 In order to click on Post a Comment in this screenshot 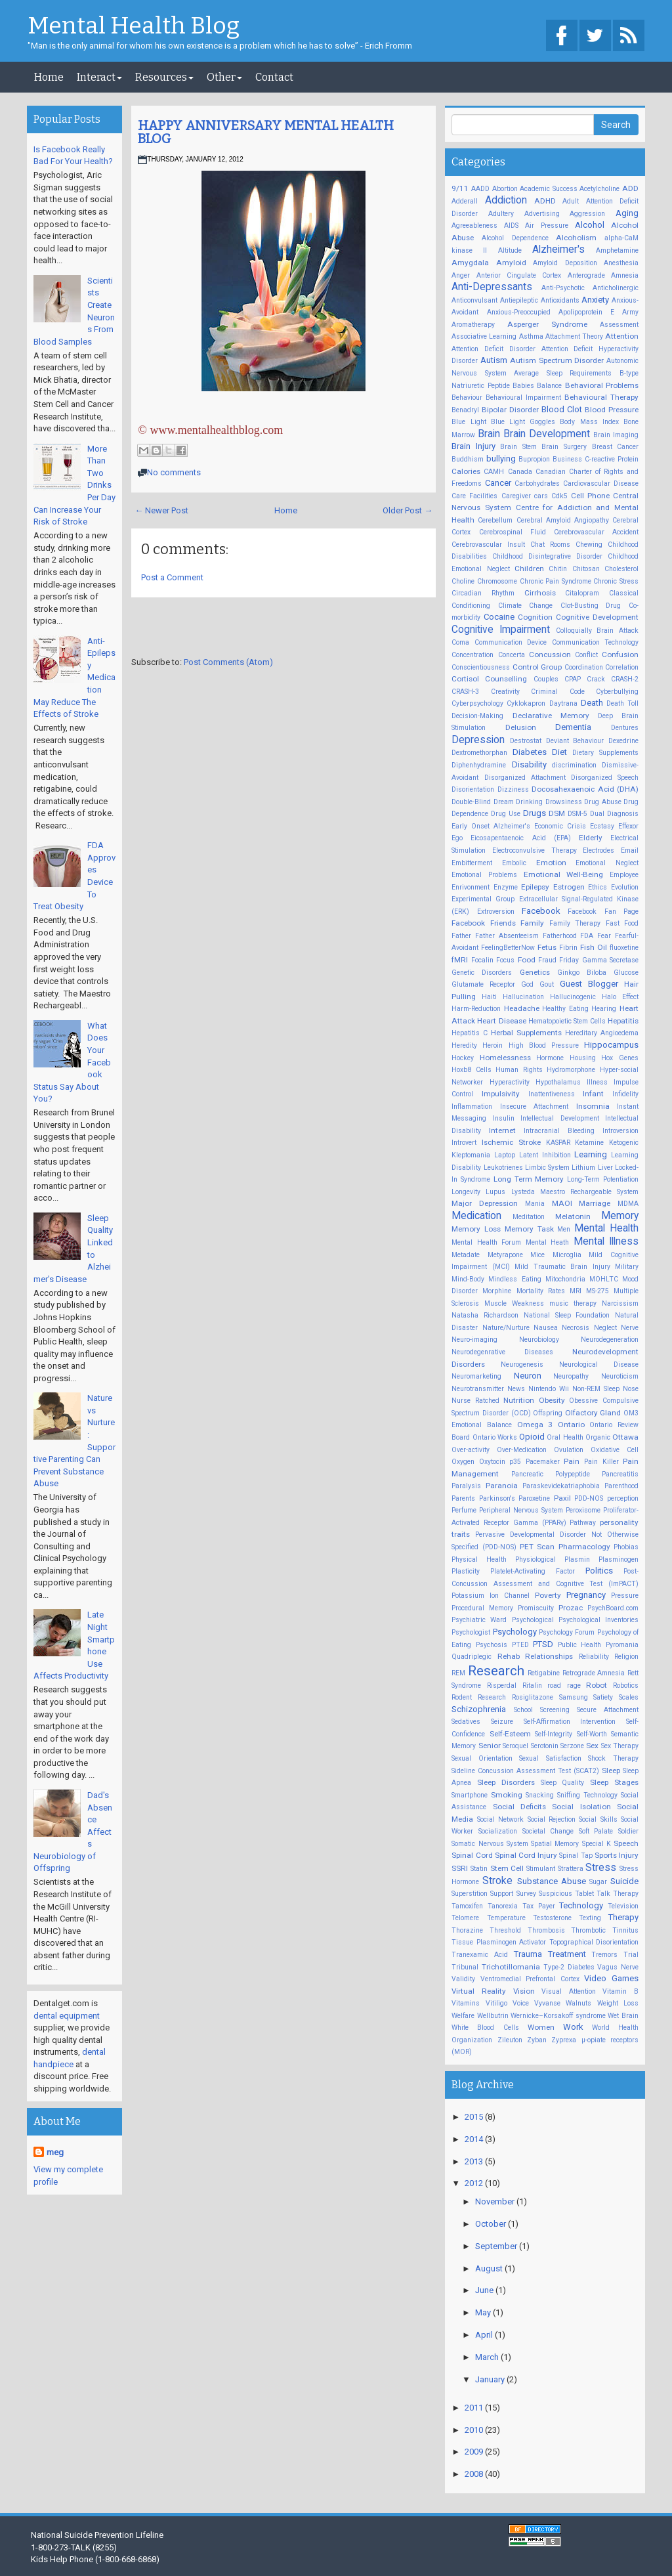, I will do `click(172, 577)`.